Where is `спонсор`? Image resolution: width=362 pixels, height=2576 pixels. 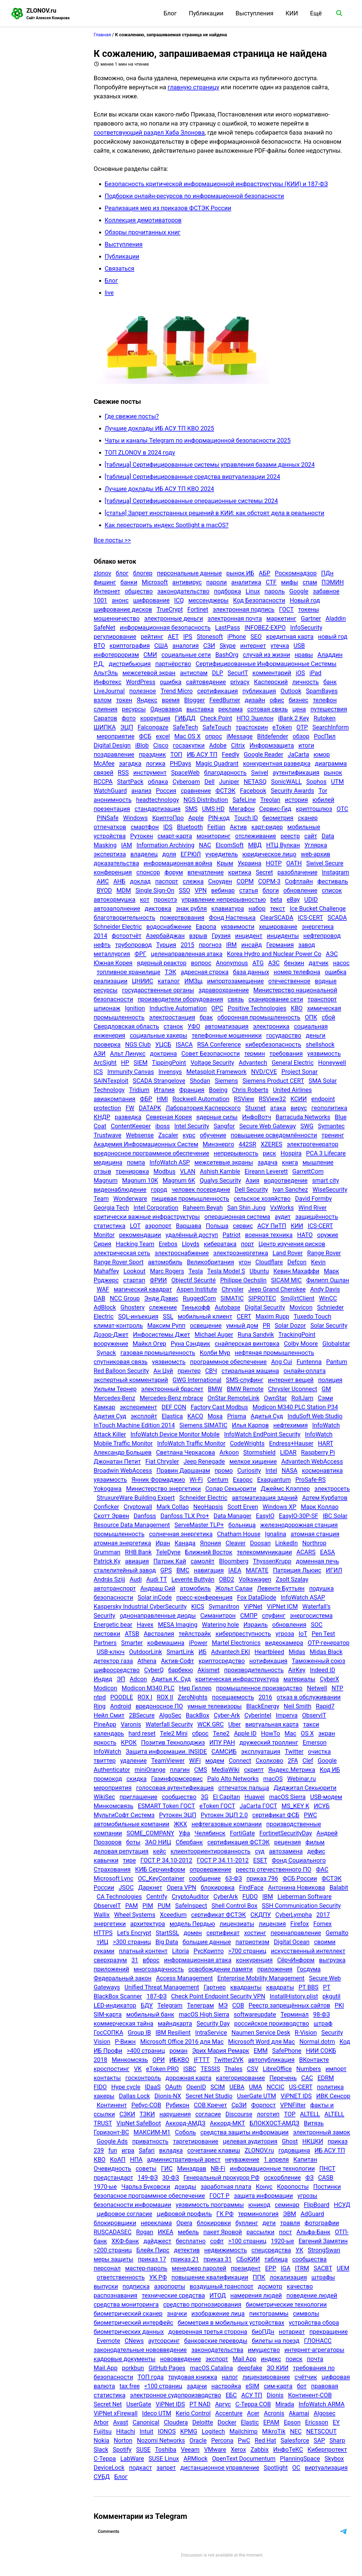 спонсор is located at coordinates (148, 872).